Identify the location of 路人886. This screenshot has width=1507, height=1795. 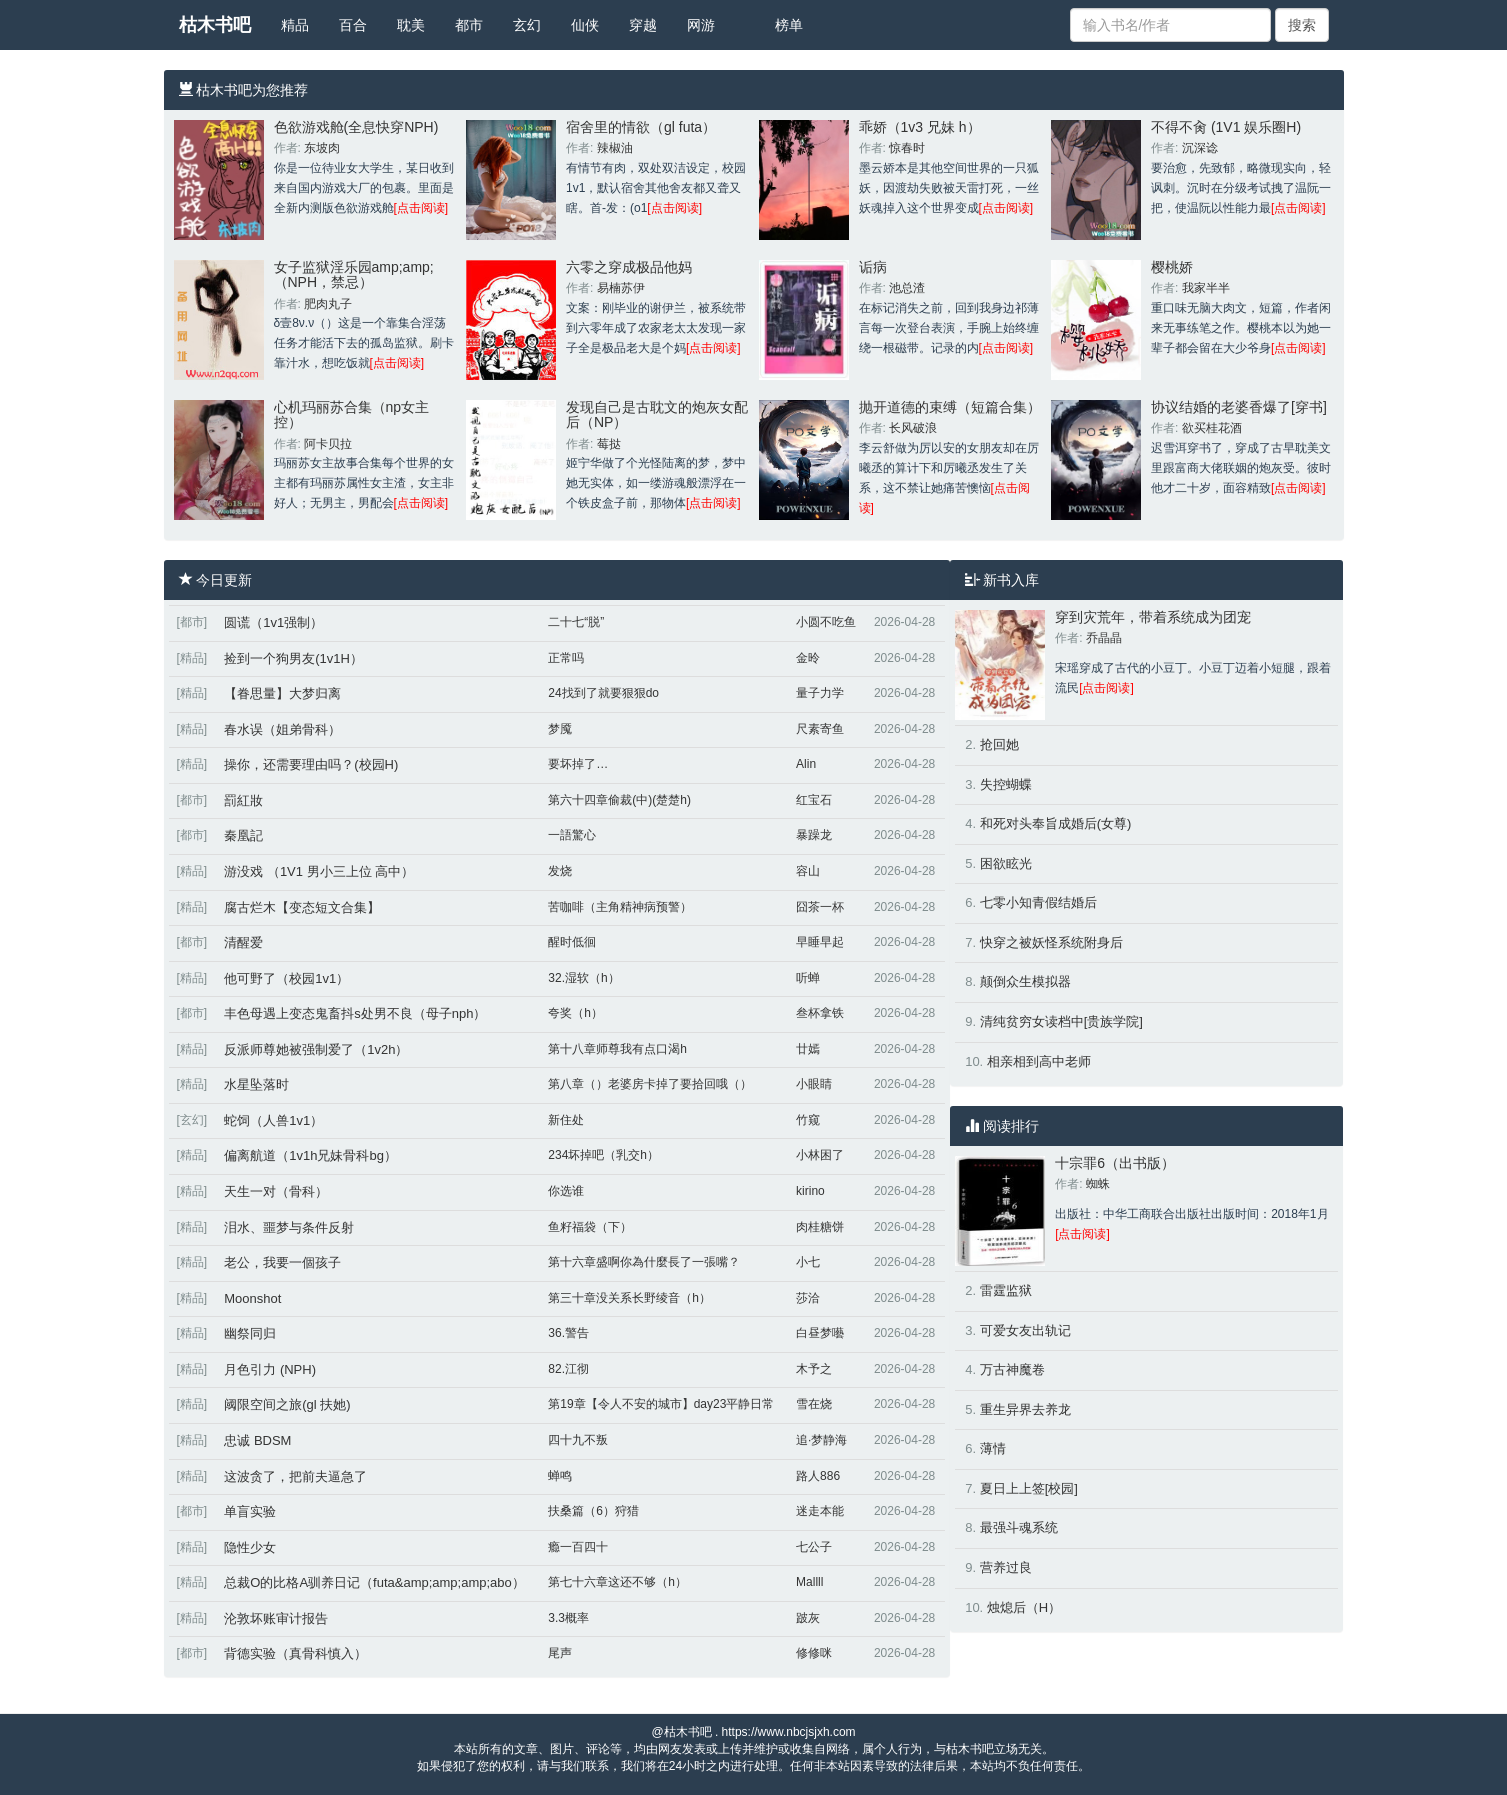
(818, 1476).